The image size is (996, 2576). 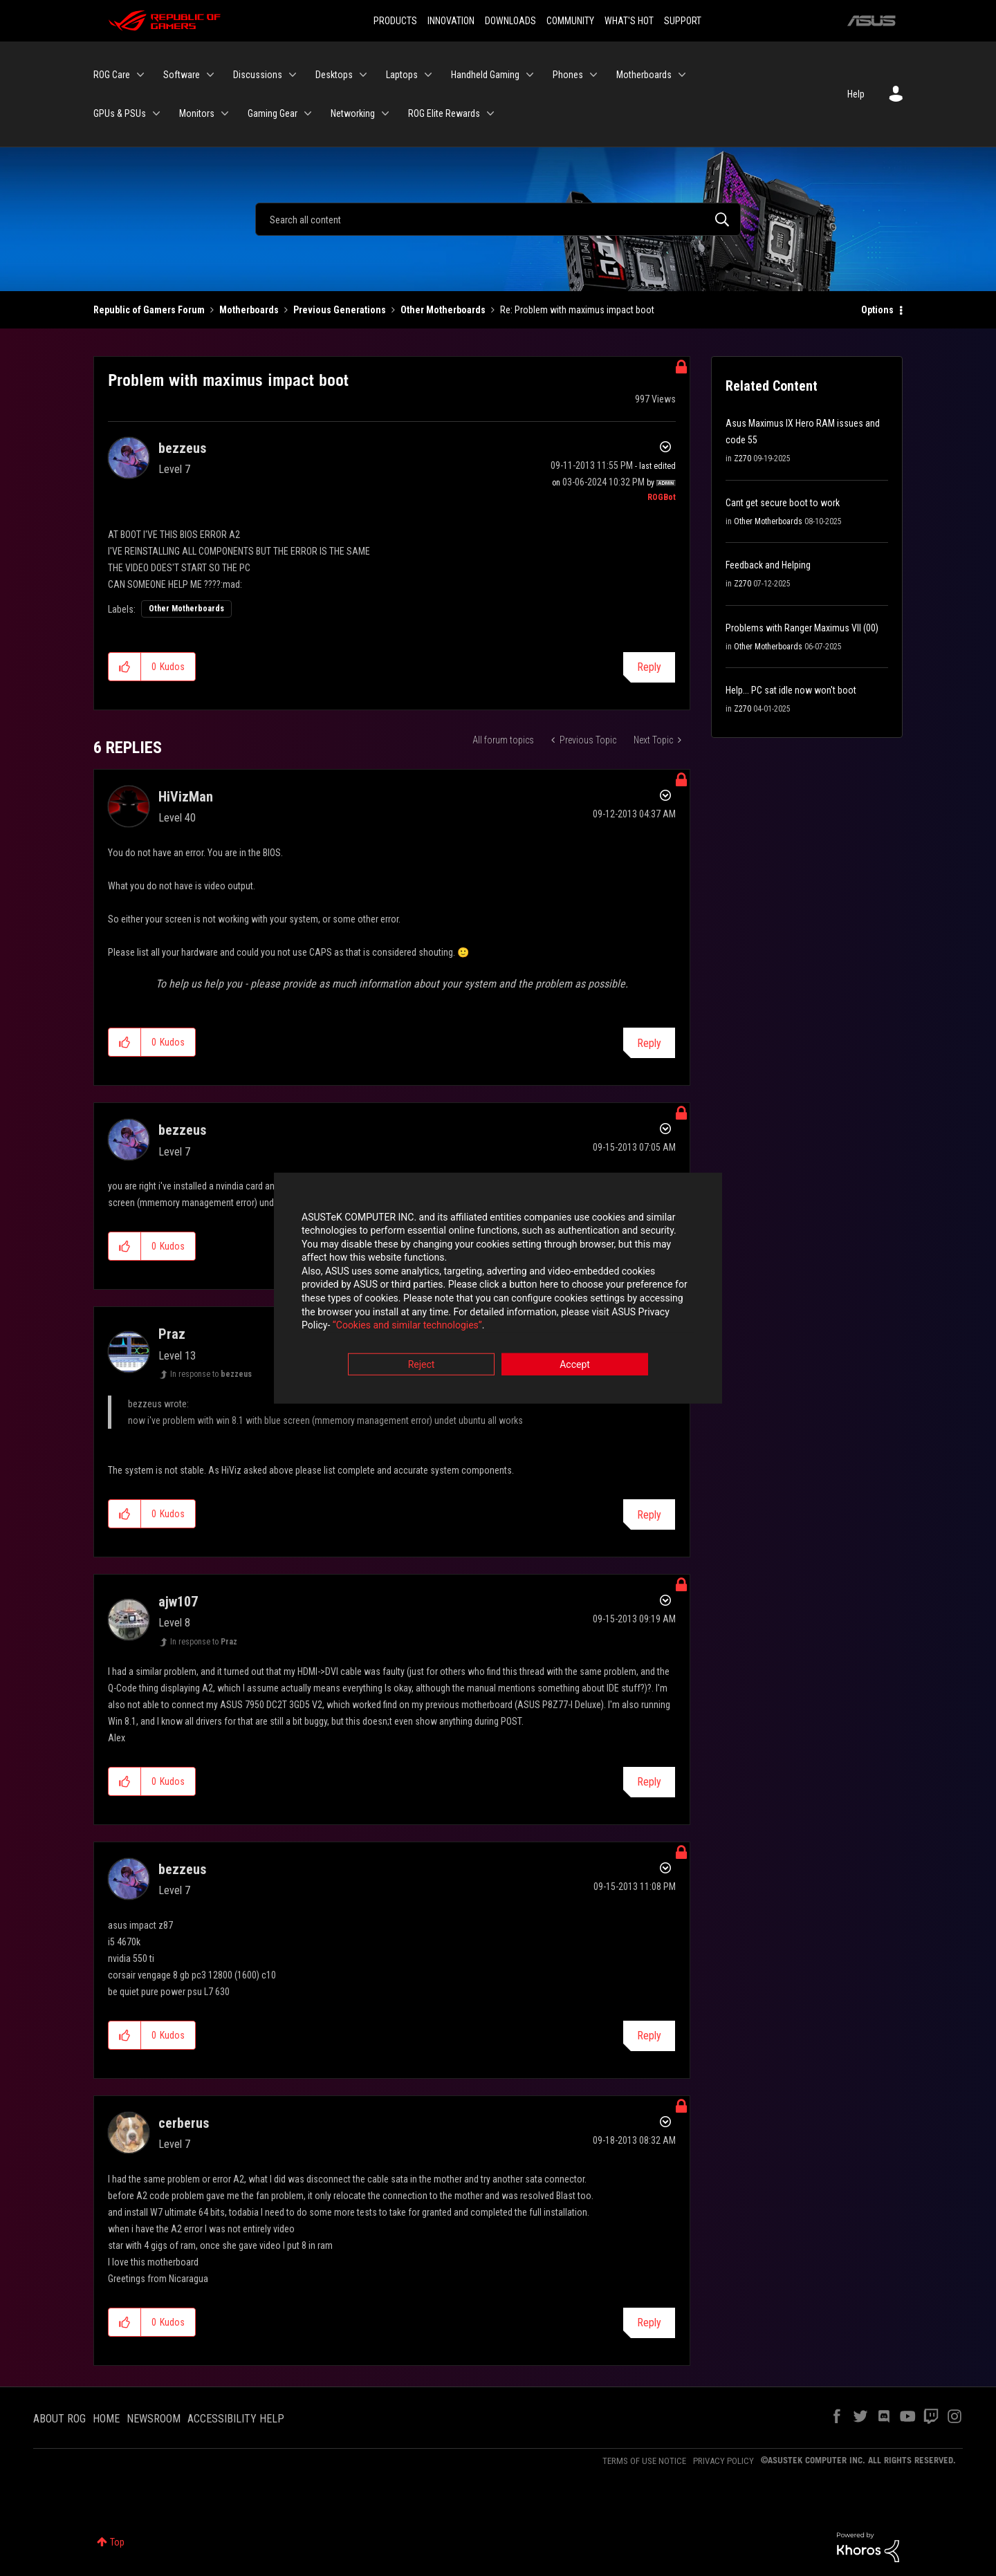 I want to click on Software [menuitem], so click(x=181, y=74).